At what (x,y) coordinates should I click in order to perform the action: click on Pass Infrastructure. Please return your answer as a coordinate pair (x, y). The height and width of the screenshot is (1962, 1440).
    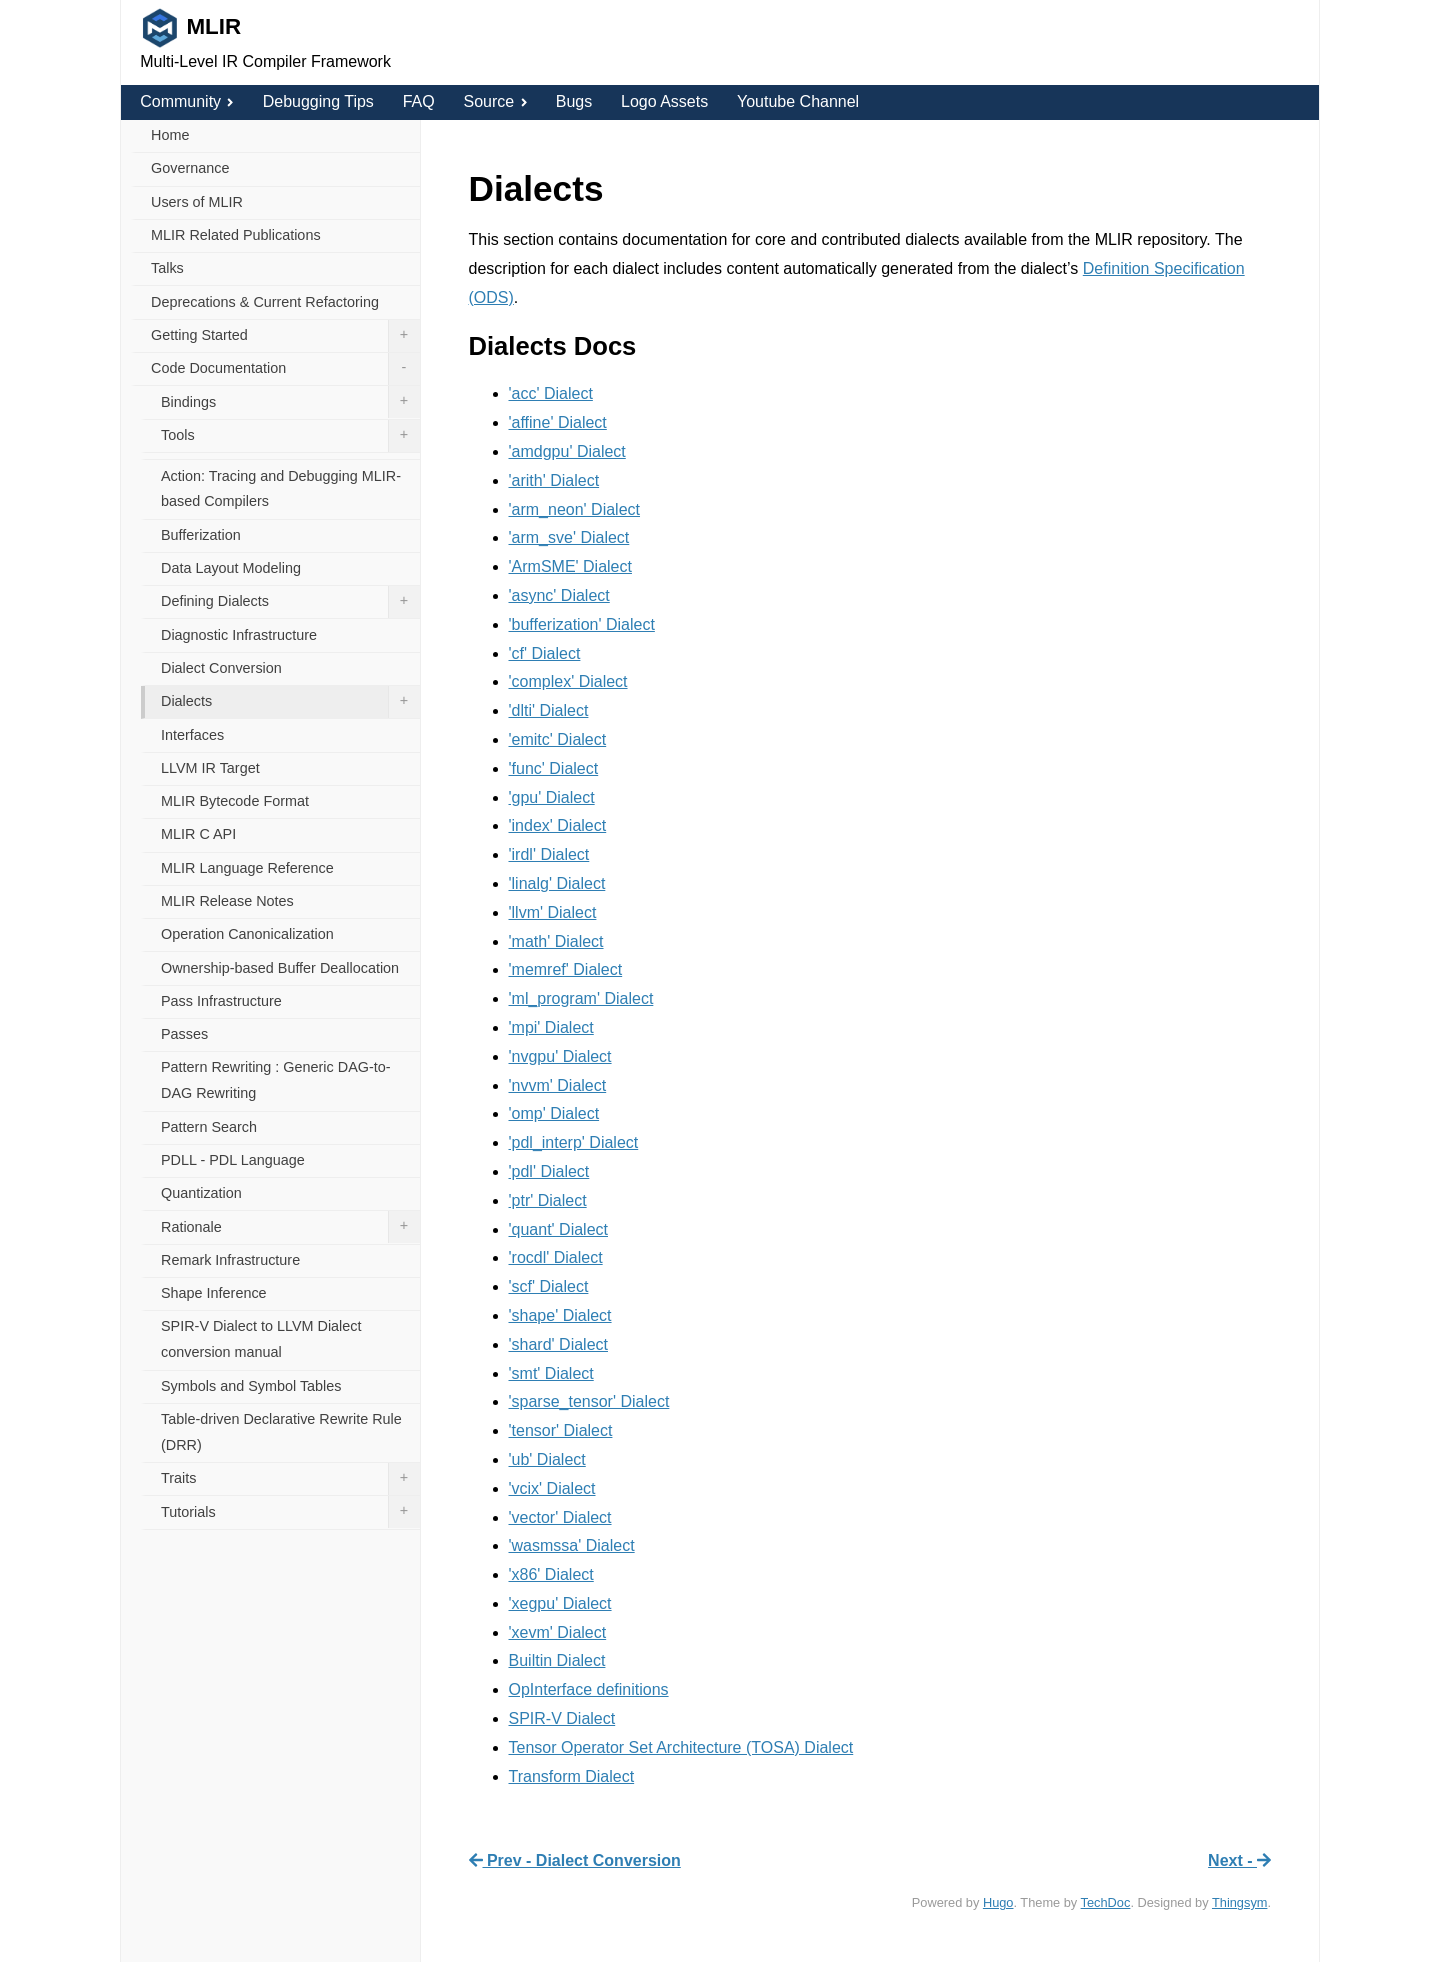
    Looking at the image, I should click on (221, 1001).